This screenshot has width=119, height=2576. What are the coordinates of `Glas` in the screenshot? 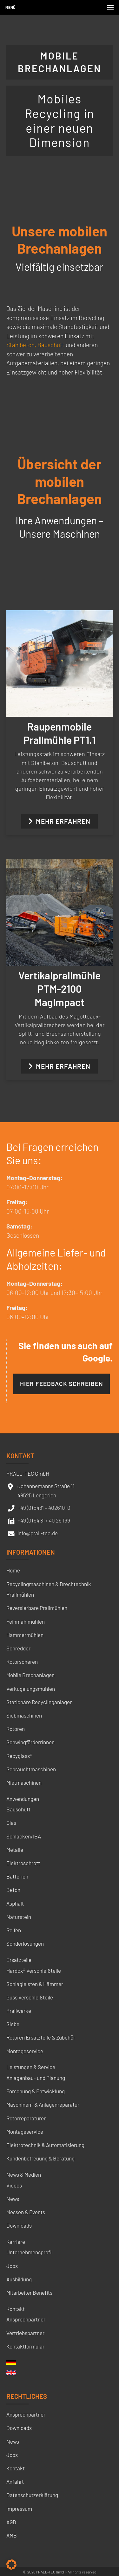 It's located at (11, 1822).